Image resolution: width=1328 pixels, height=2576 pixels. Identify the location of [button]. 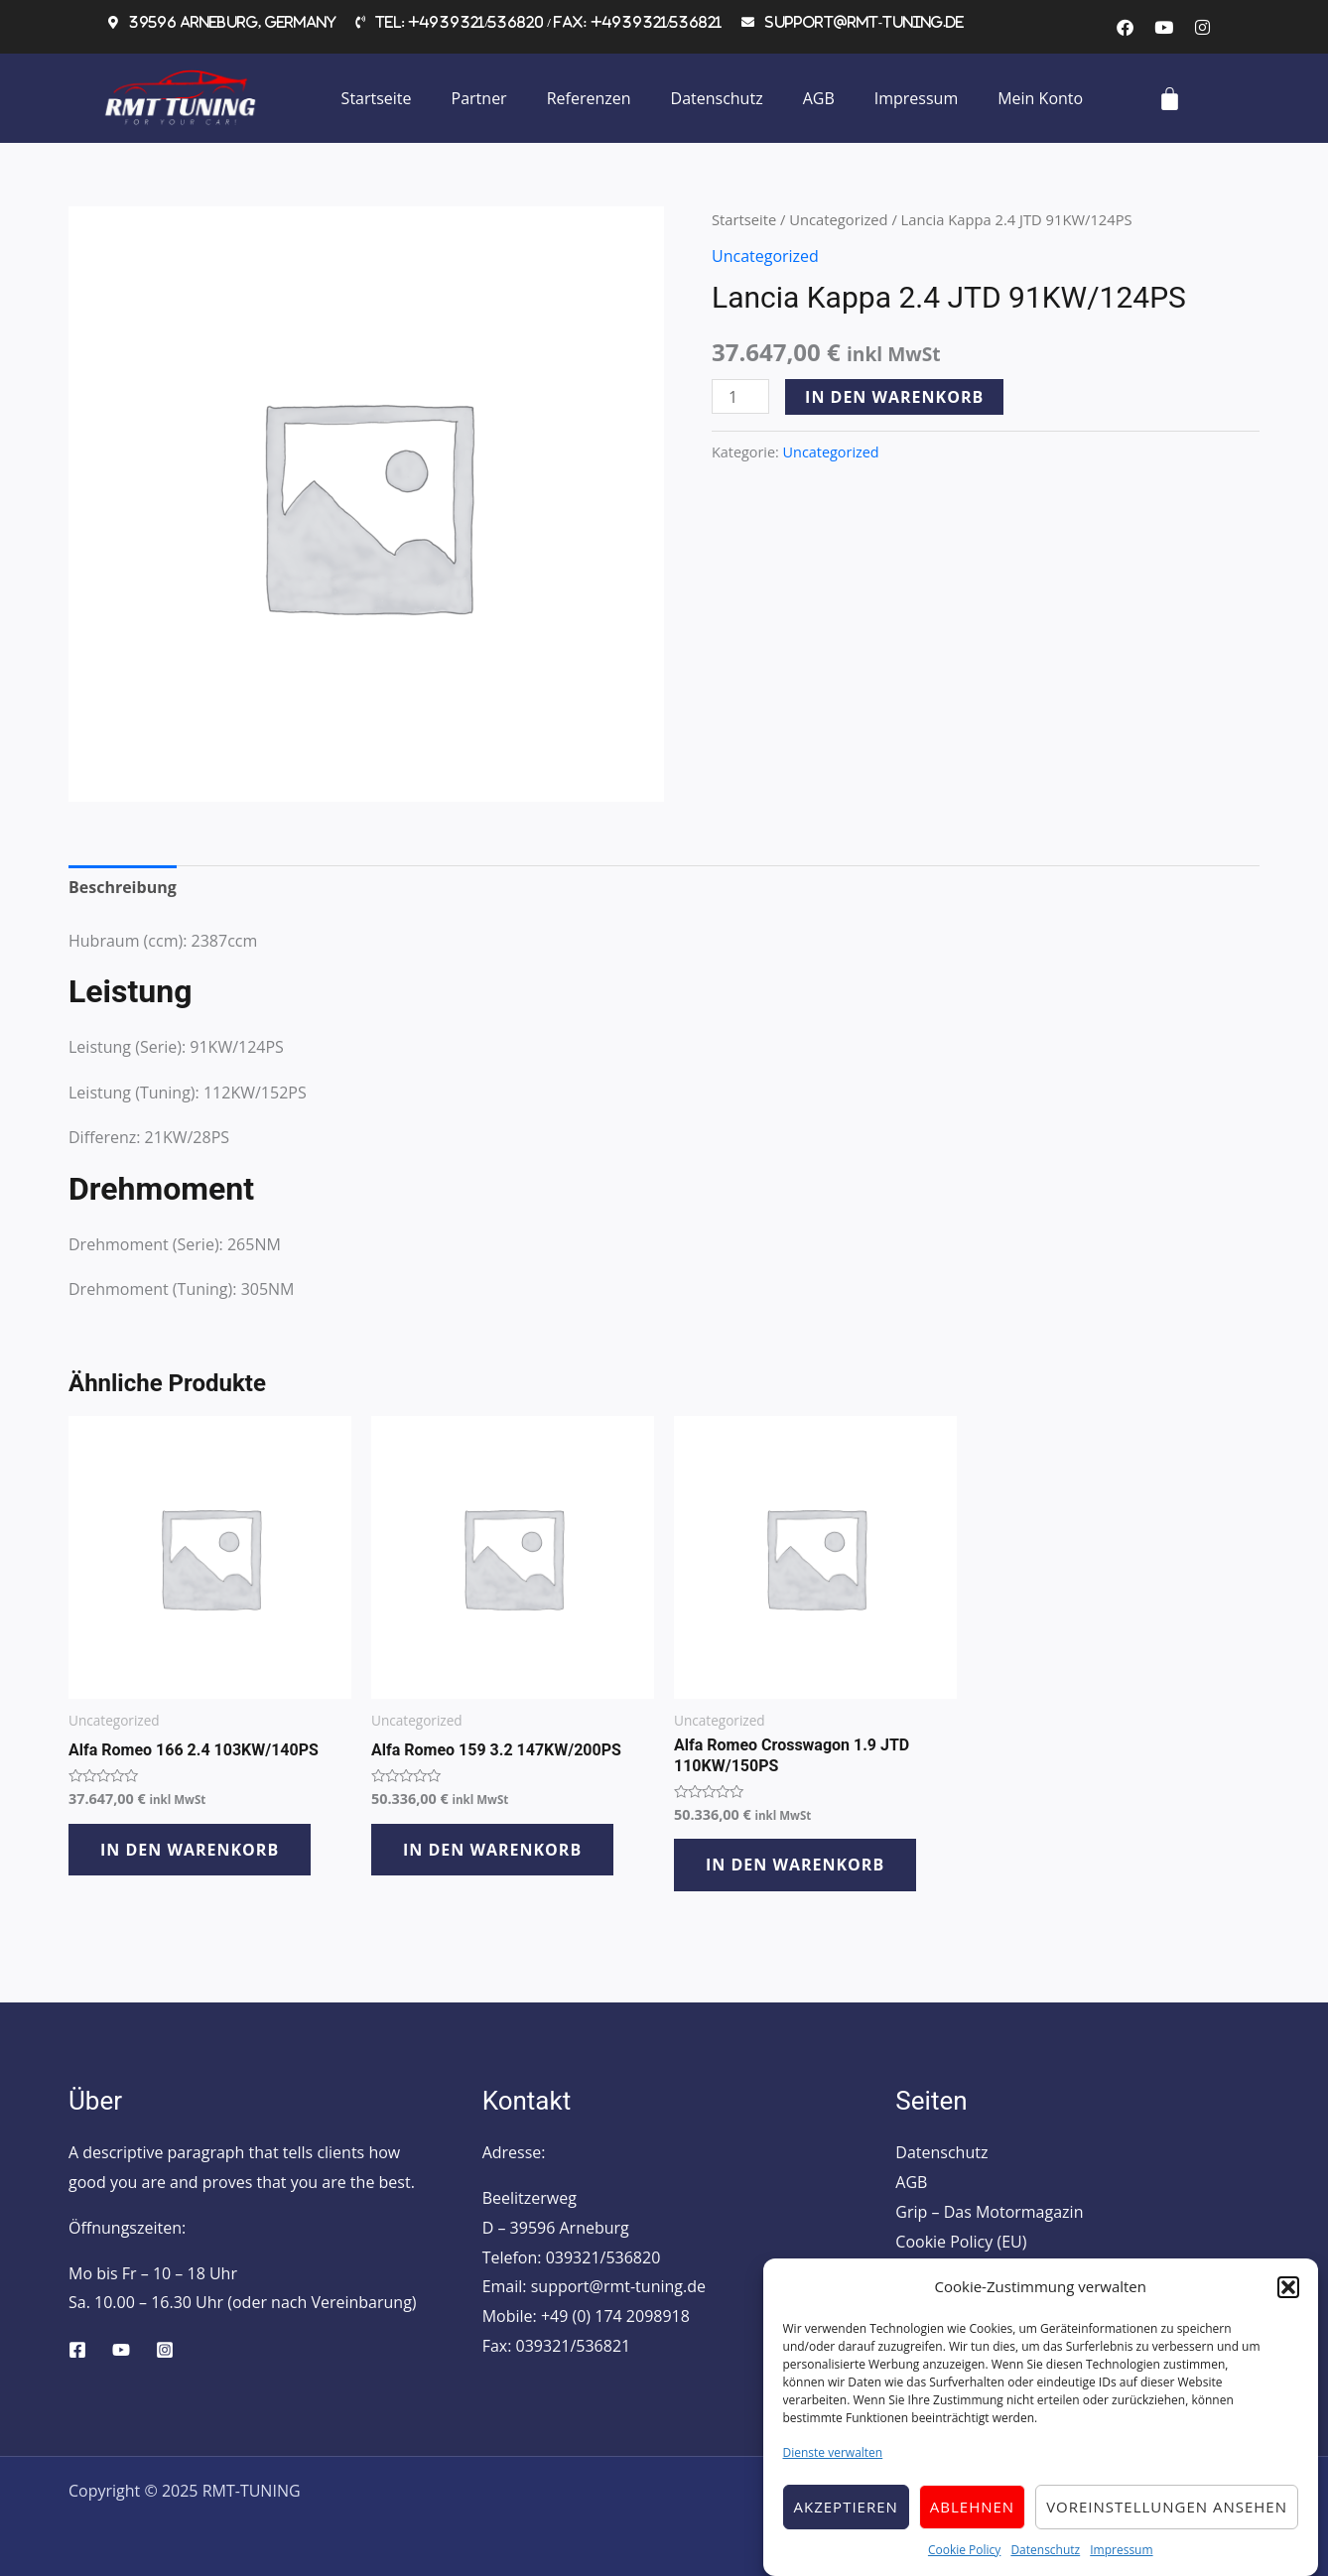
(1288, 2297).